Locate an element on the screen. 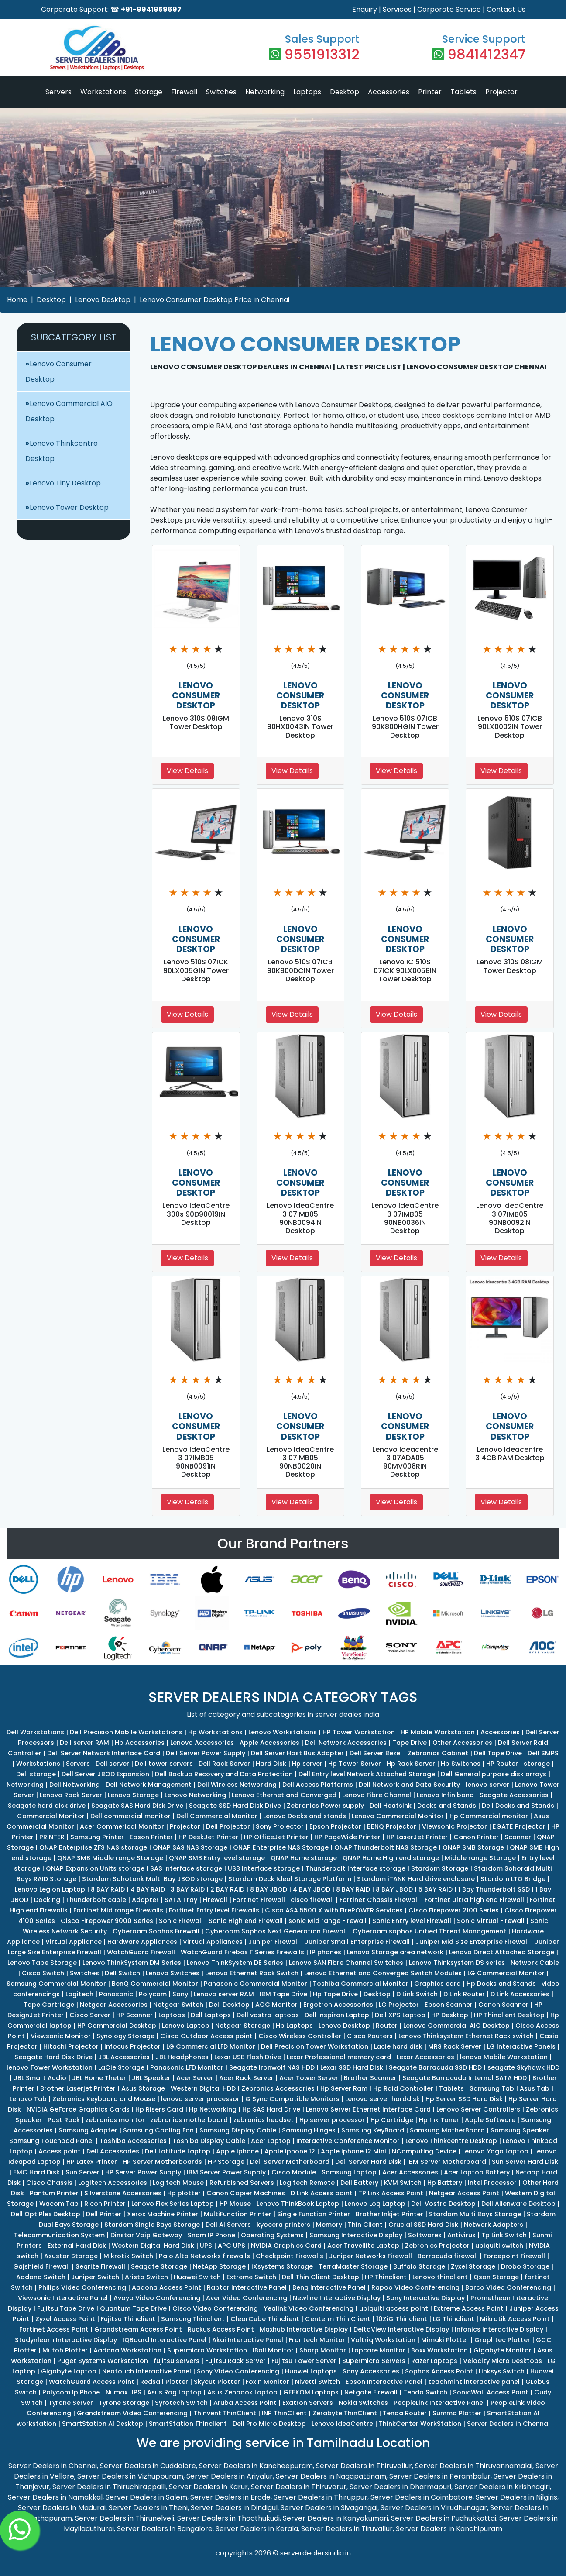  Cisco Switch is located at coordinates (43, 1973).